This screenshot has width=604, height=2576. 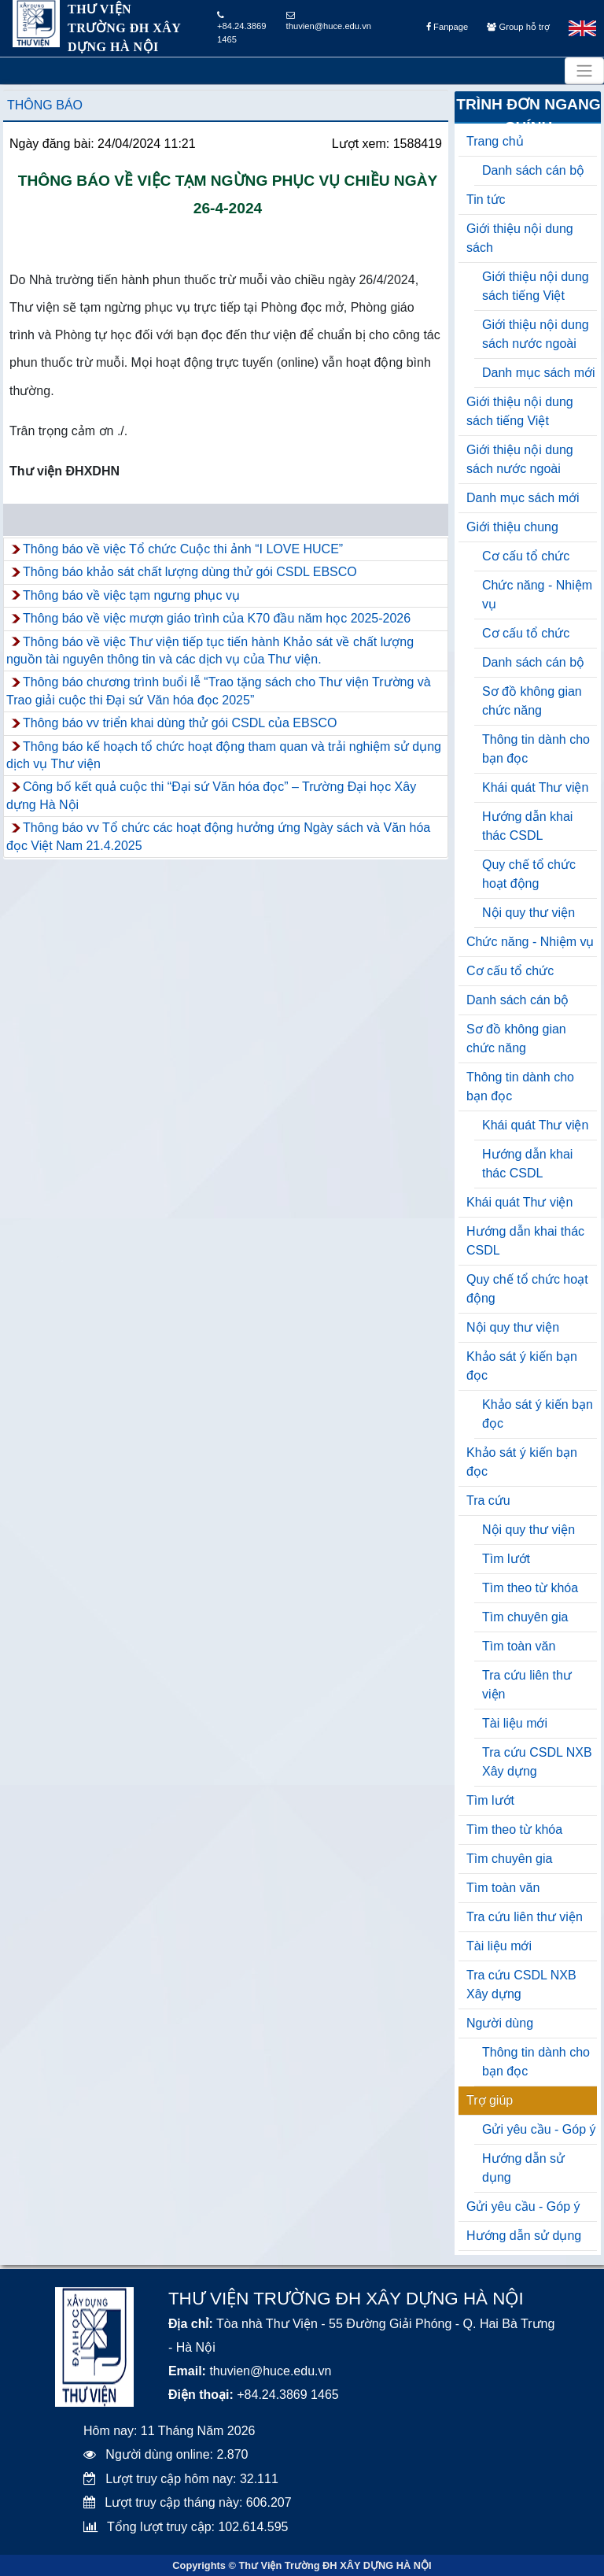 I want to click on Tra cứu CSDL NXB Xây dựng, so click(x=537, y=1762).